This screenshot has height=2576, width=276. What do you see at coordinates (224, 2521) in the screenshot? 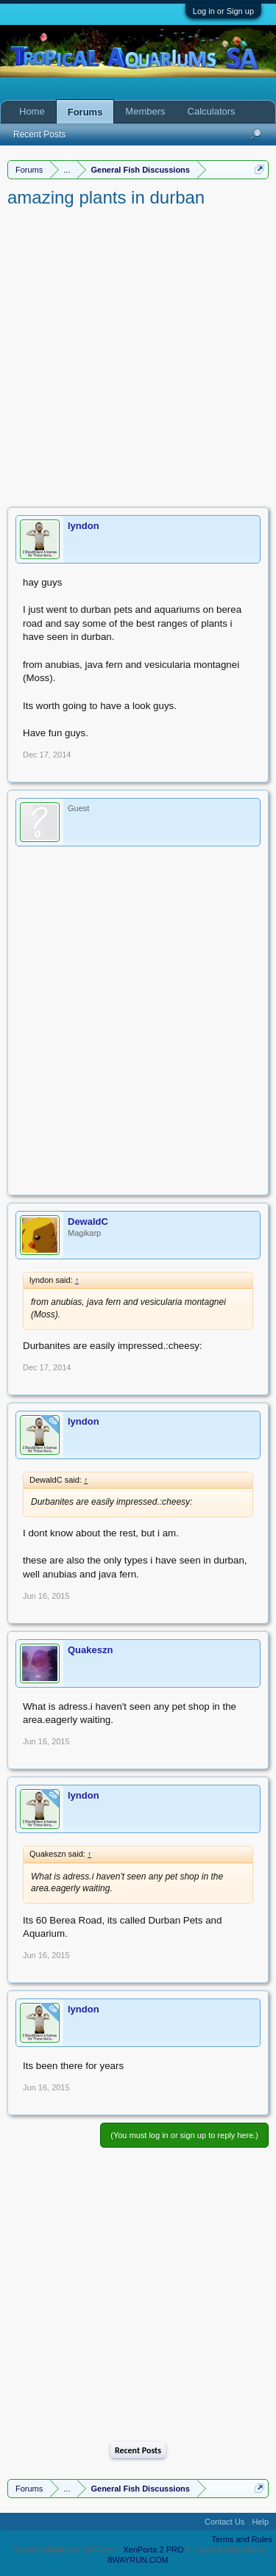
I see `Contact Us` at bounding box center [224, 2521].